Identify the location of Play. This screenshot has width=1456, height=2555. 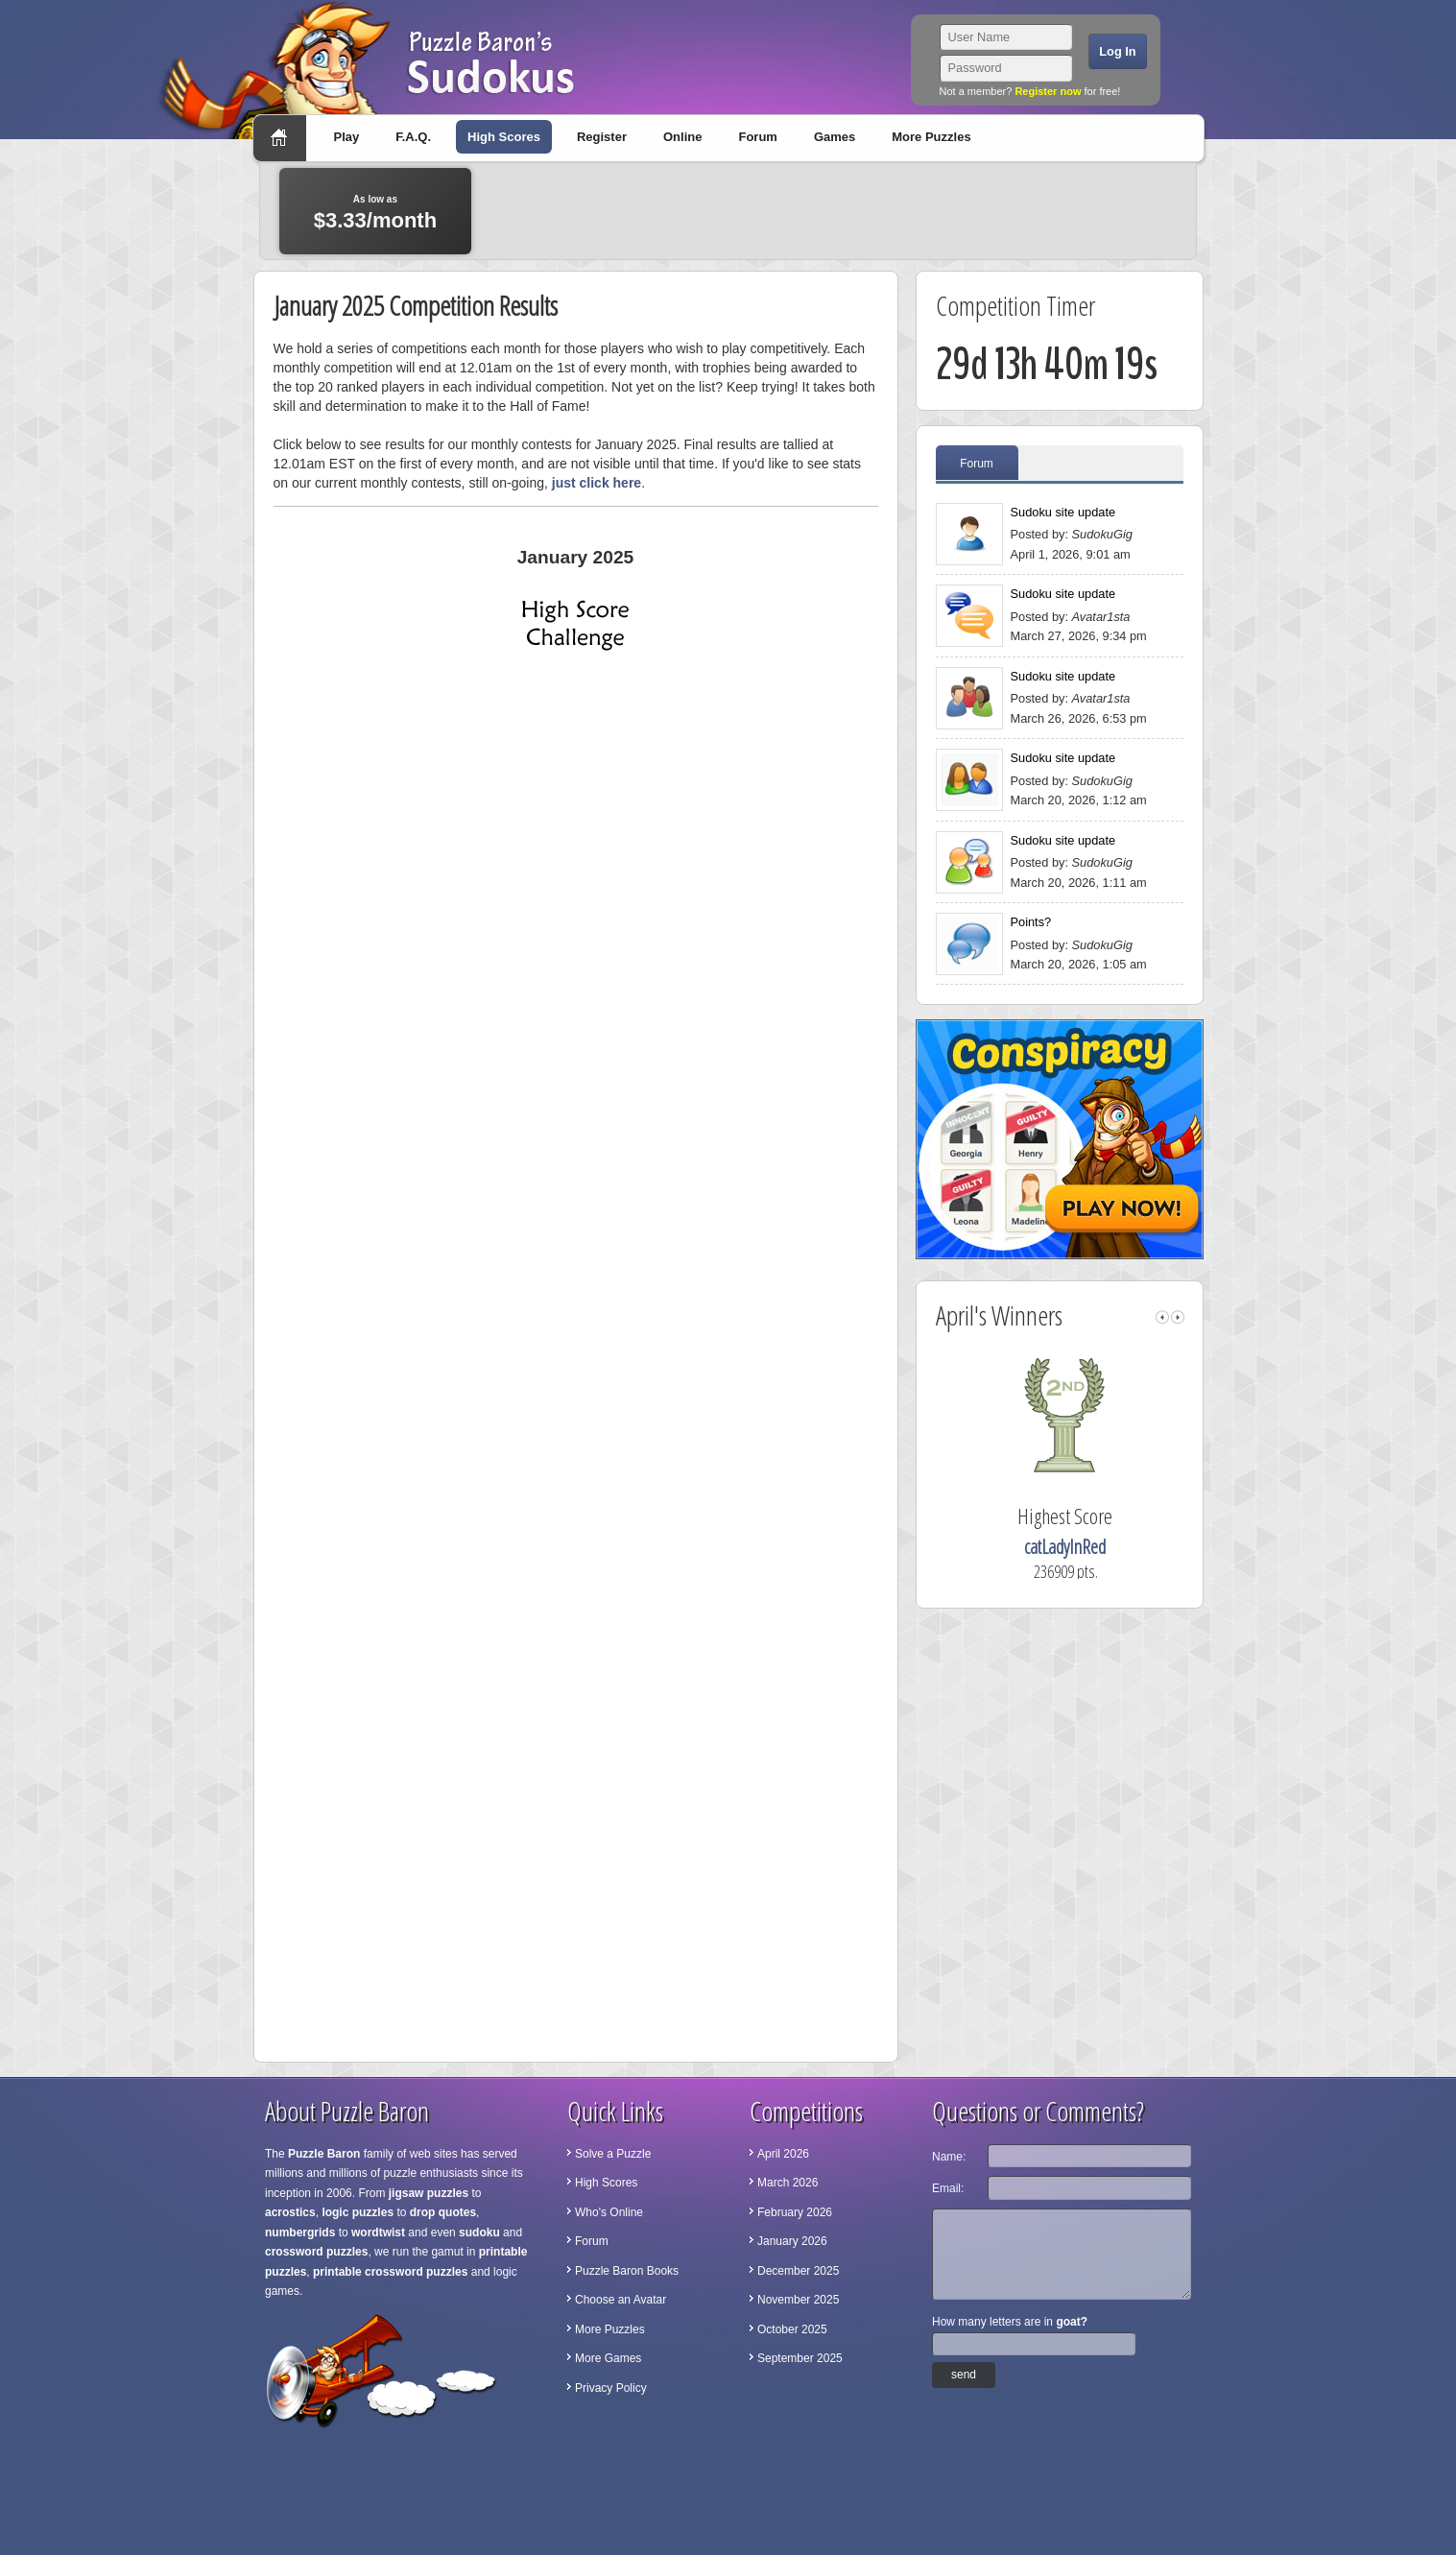
(347, 137).